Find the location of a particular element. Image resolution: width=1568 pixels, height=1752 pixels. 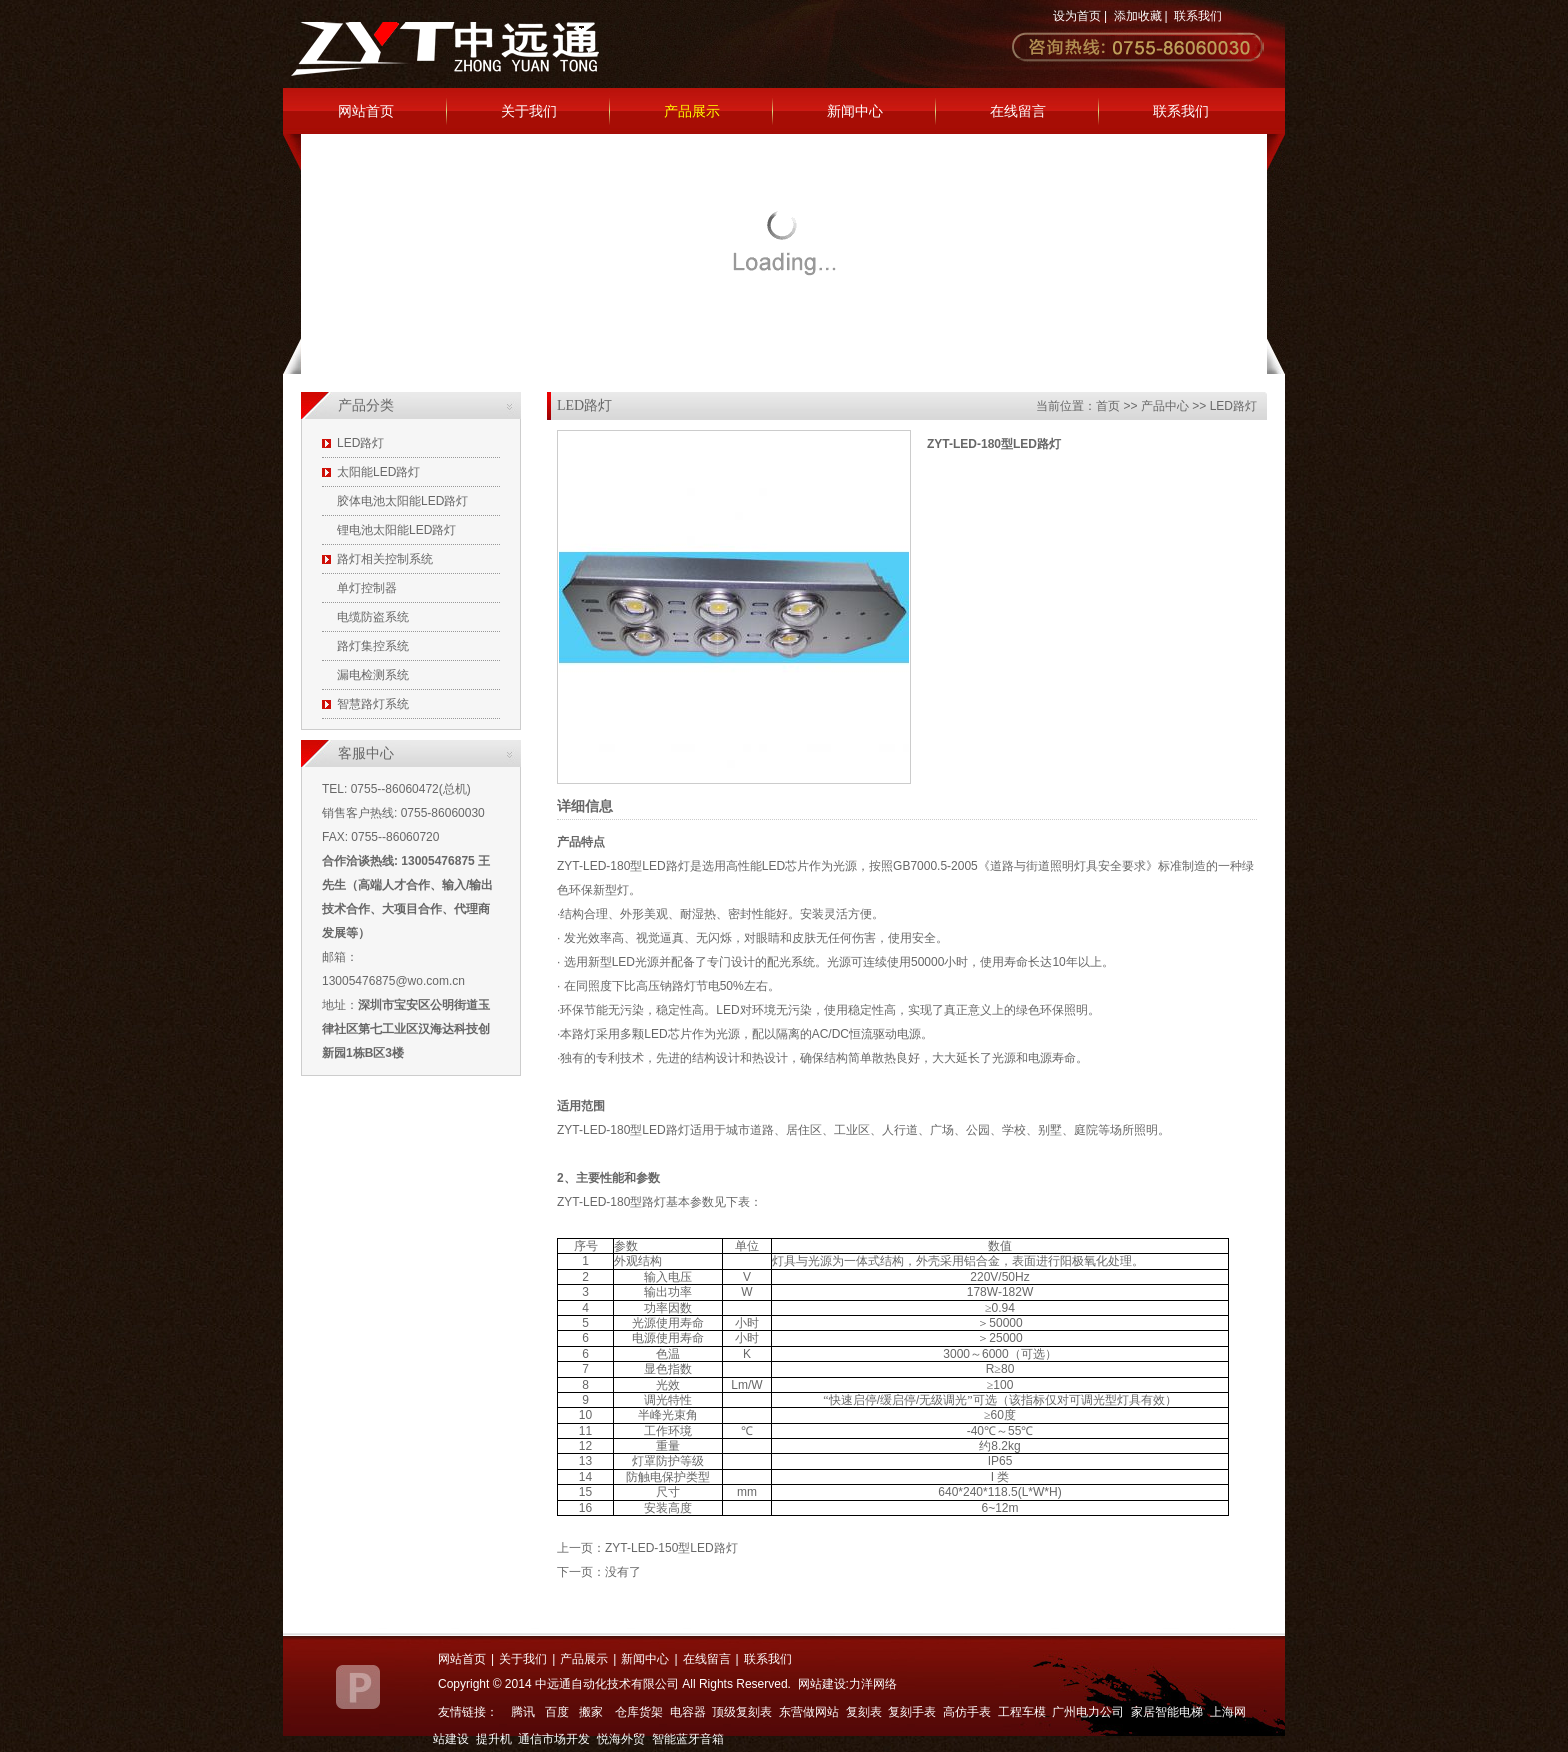

智慧路灯系统 is located at coordinates (373, 704).